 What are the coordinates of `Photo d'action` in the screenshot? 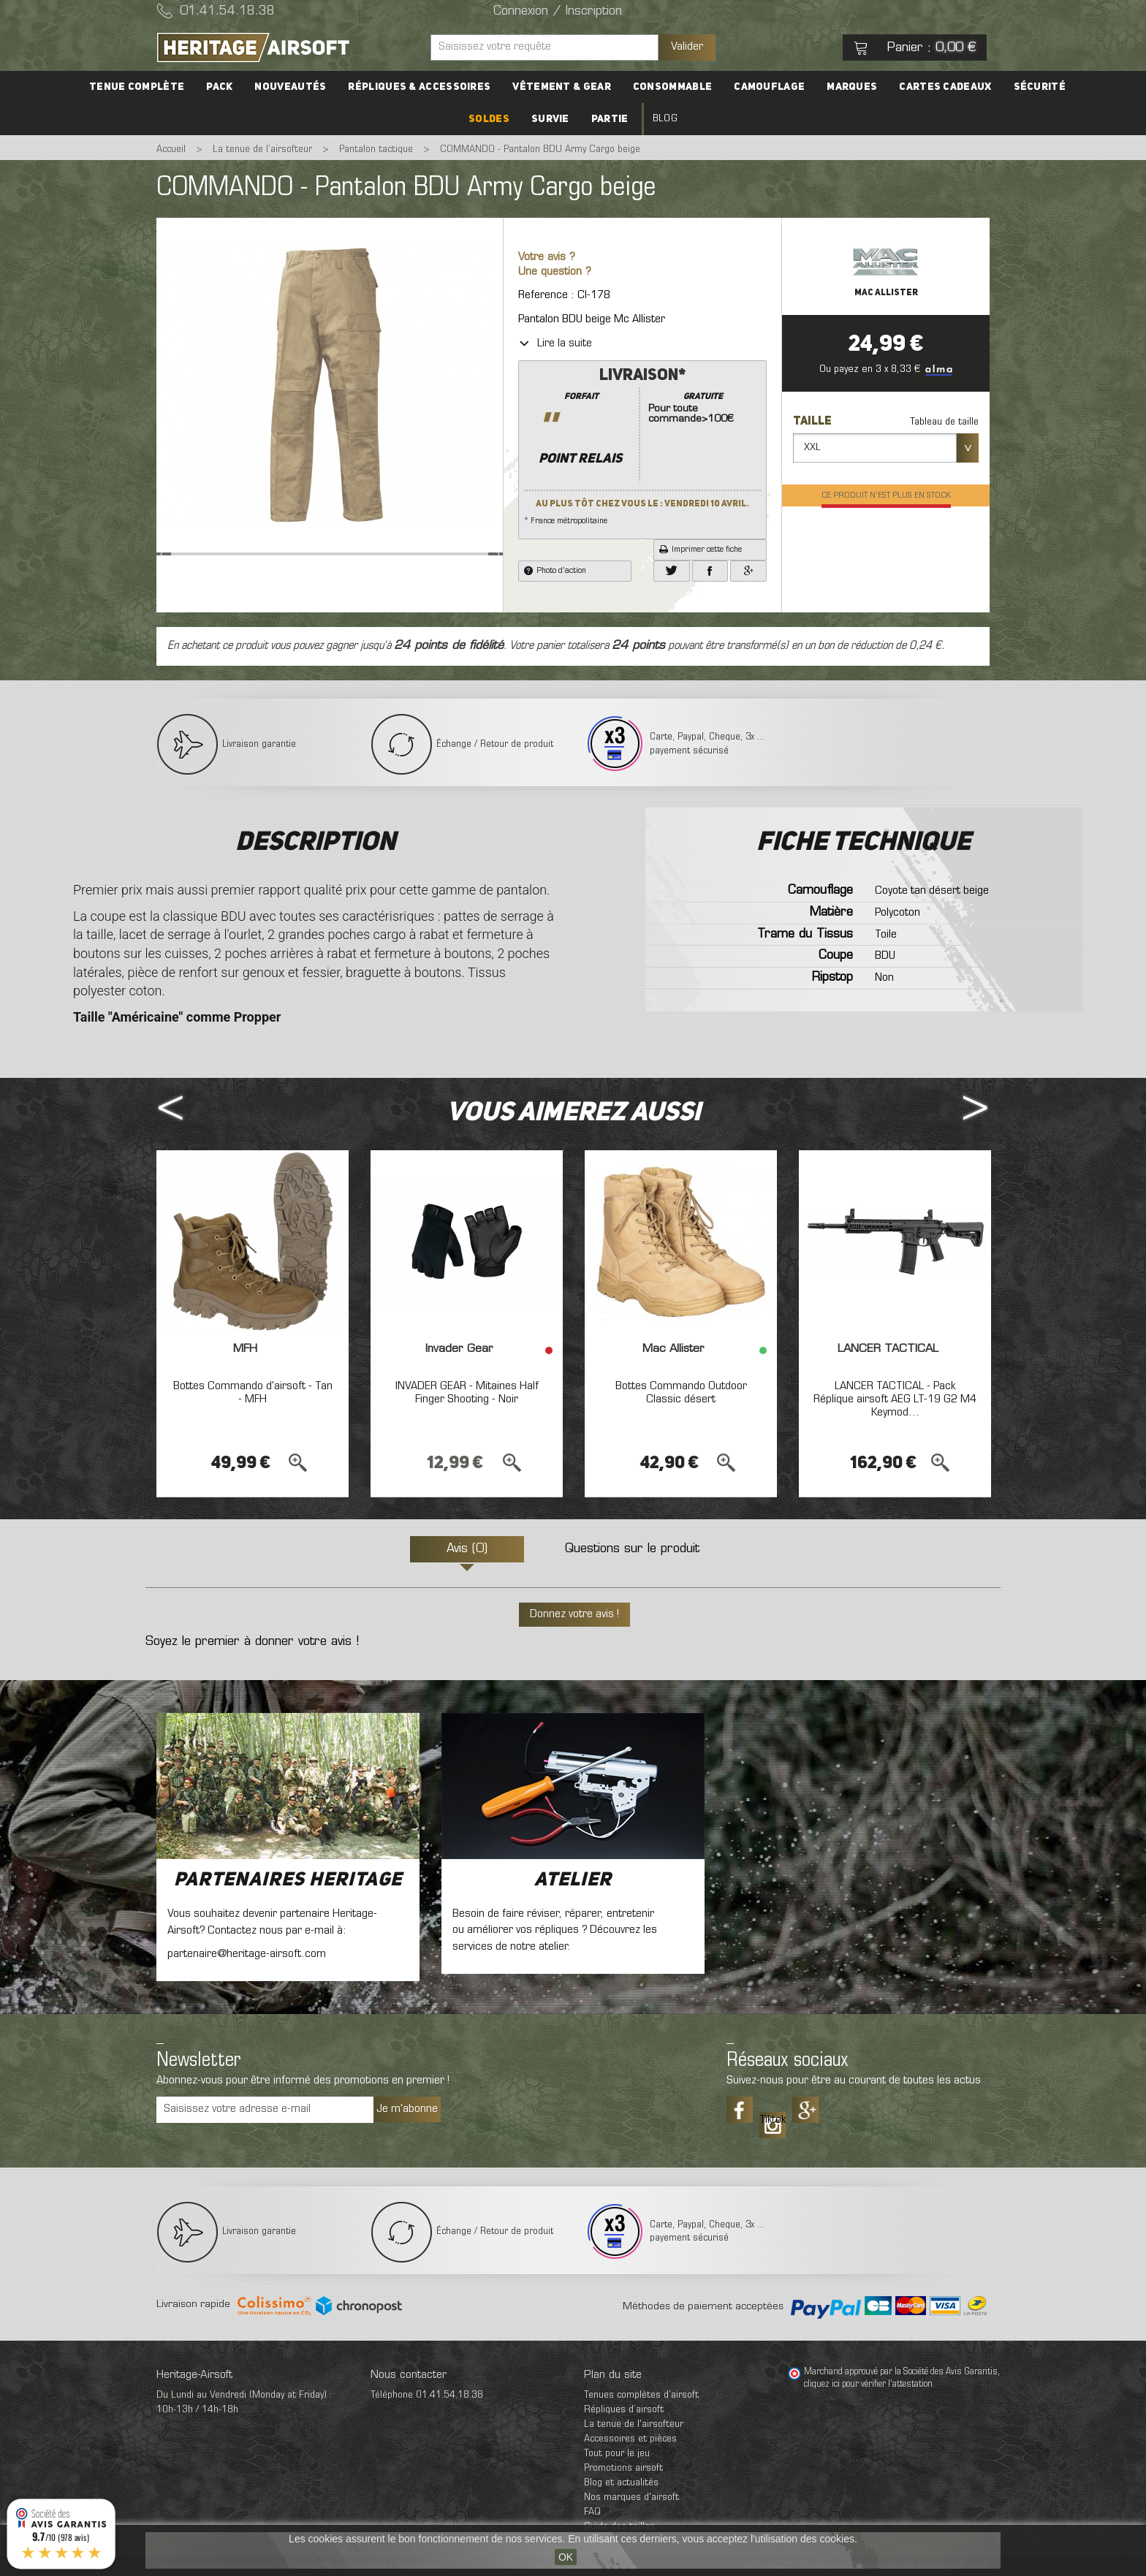 It's located at (555, 570).